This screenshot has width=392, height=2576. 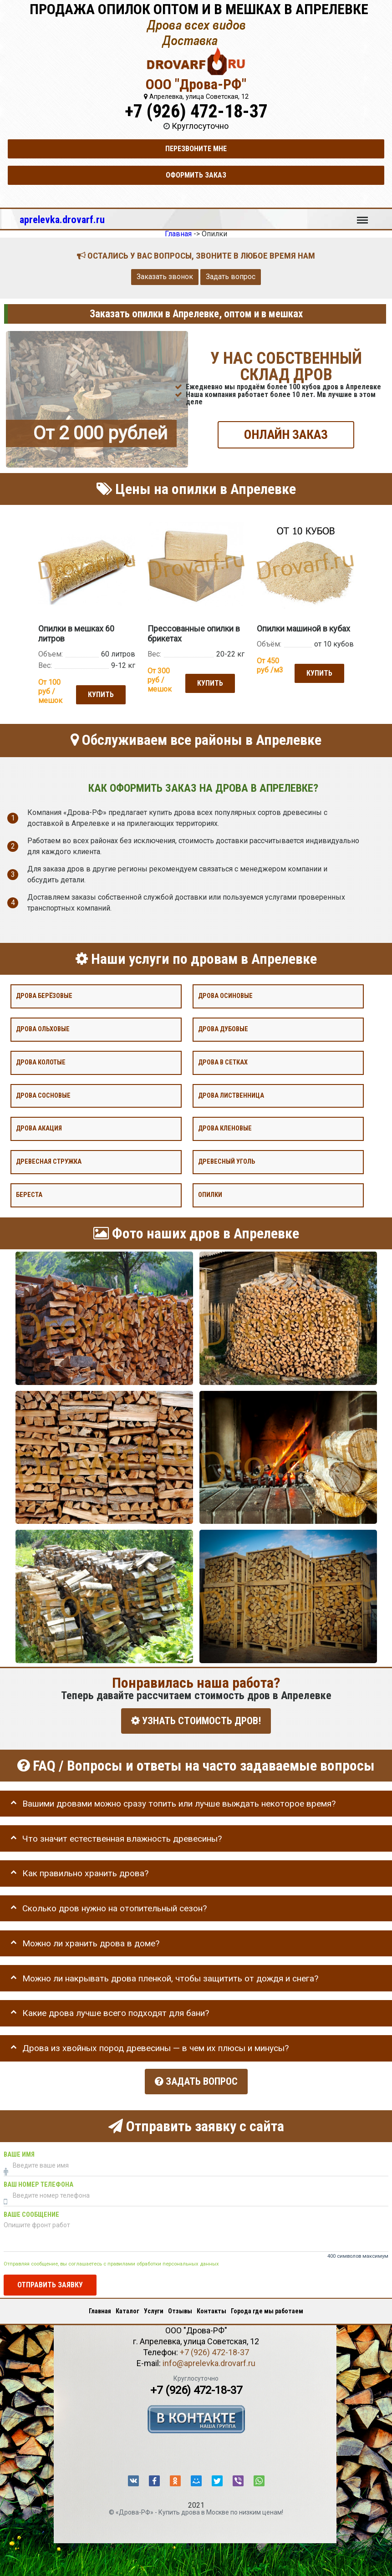 What do you see at coordinates (41, 1061) in the screenshot?
I see `Дрова колотые` at bounding box center [41, 1061].